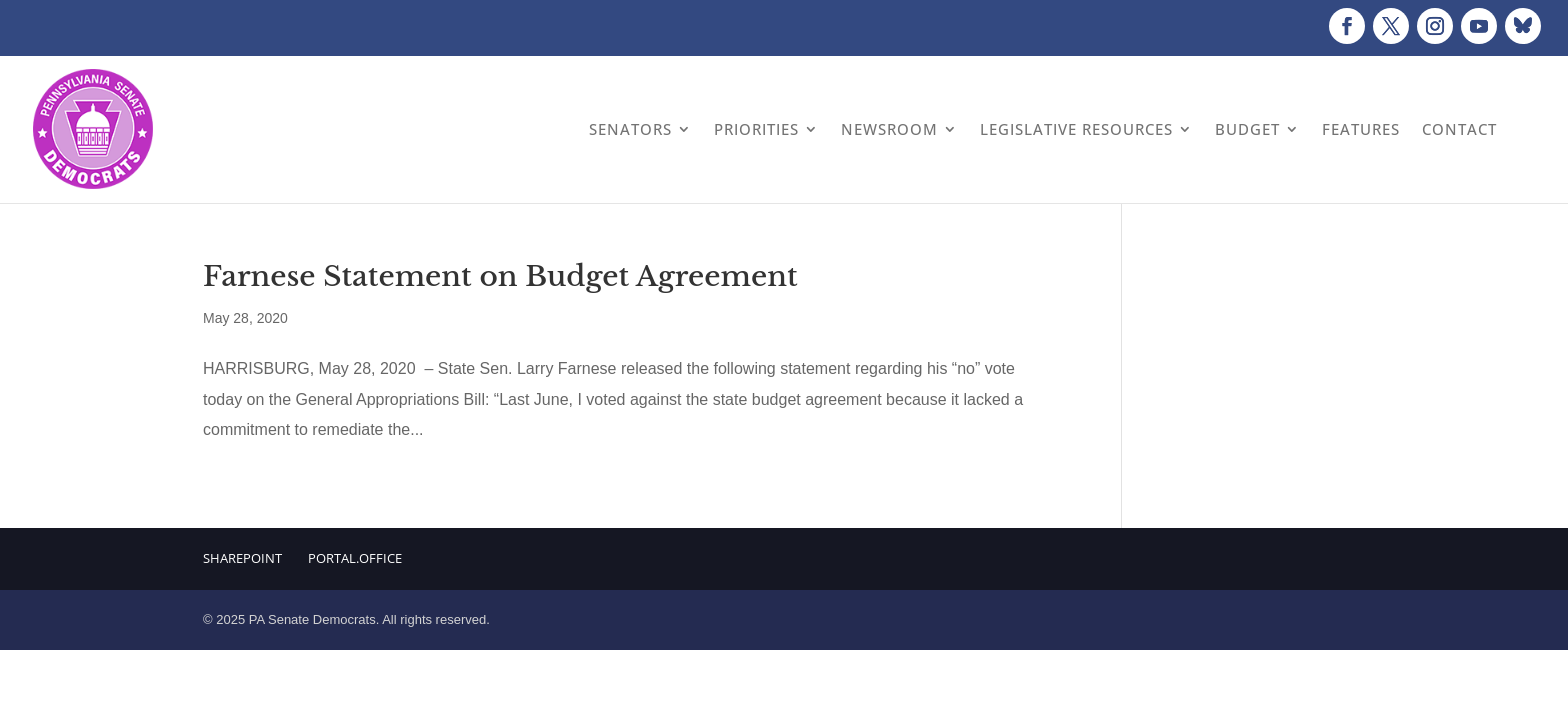 The width and height of the screenshot is (1568, 720). I want to click on Sharepoint, so click(242, 558).